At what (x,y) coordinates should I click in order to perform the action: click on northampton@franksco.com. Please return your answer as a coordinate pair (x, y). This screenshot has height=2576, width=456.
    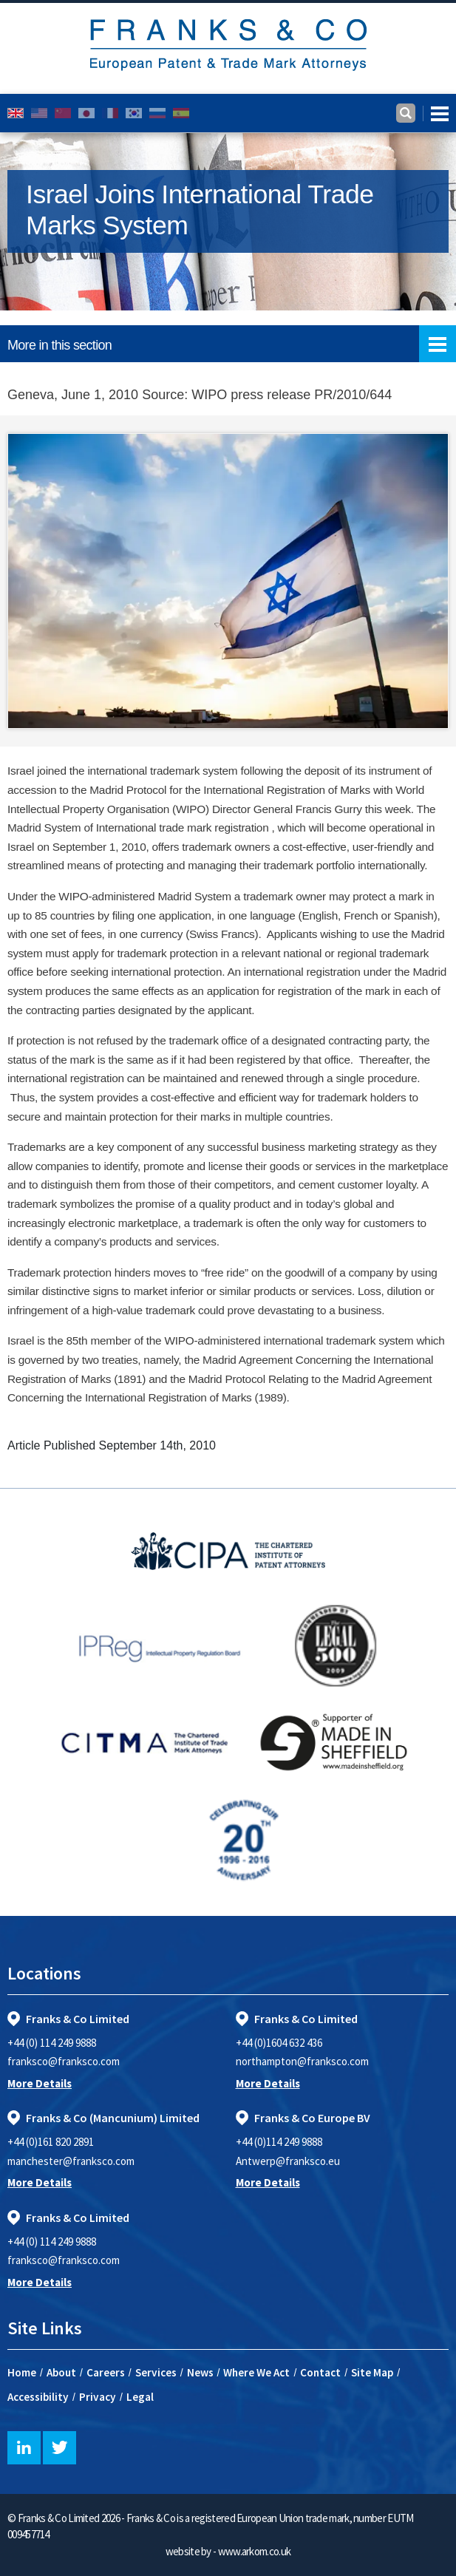
    Looking at the image, I should click on (302, 2061).